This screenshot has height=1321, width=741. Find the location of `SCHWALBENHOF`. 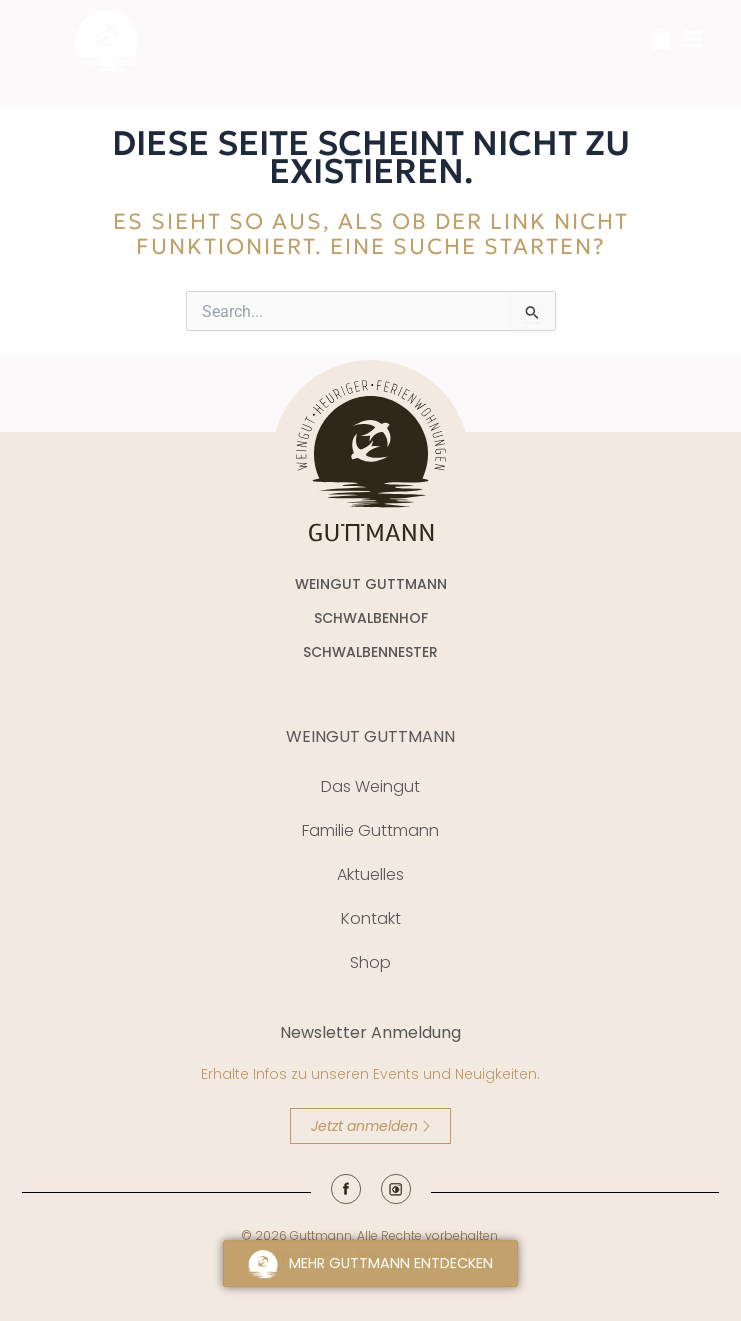

SCHWALBENHOF is located at coordinates (371, 618).